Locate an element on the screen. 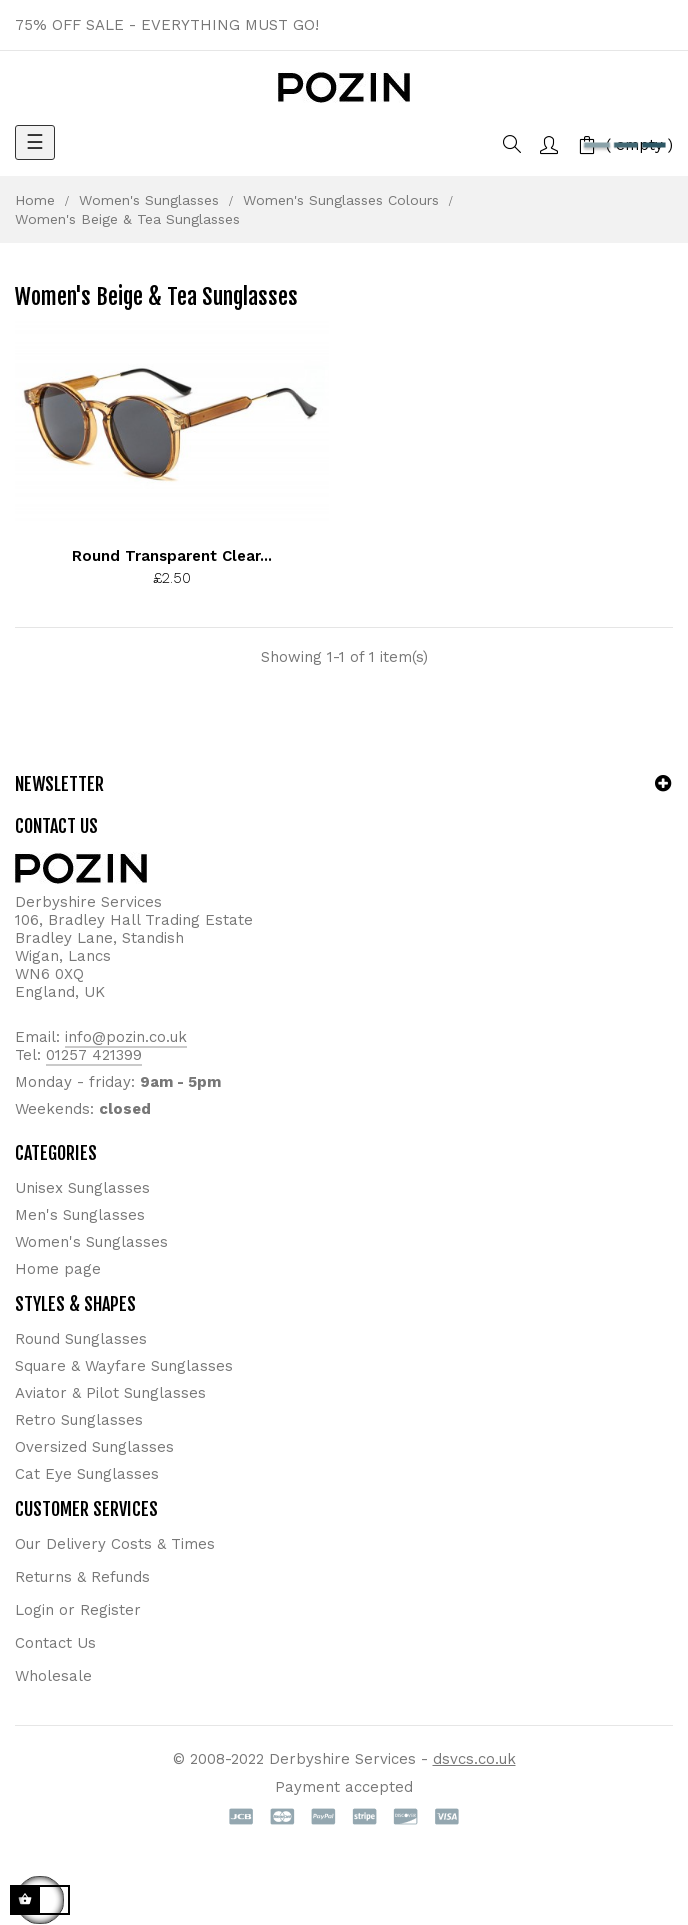 This screenshot has width=688, height=1925. 01257 421399 is located at coordinates (94, 1055).